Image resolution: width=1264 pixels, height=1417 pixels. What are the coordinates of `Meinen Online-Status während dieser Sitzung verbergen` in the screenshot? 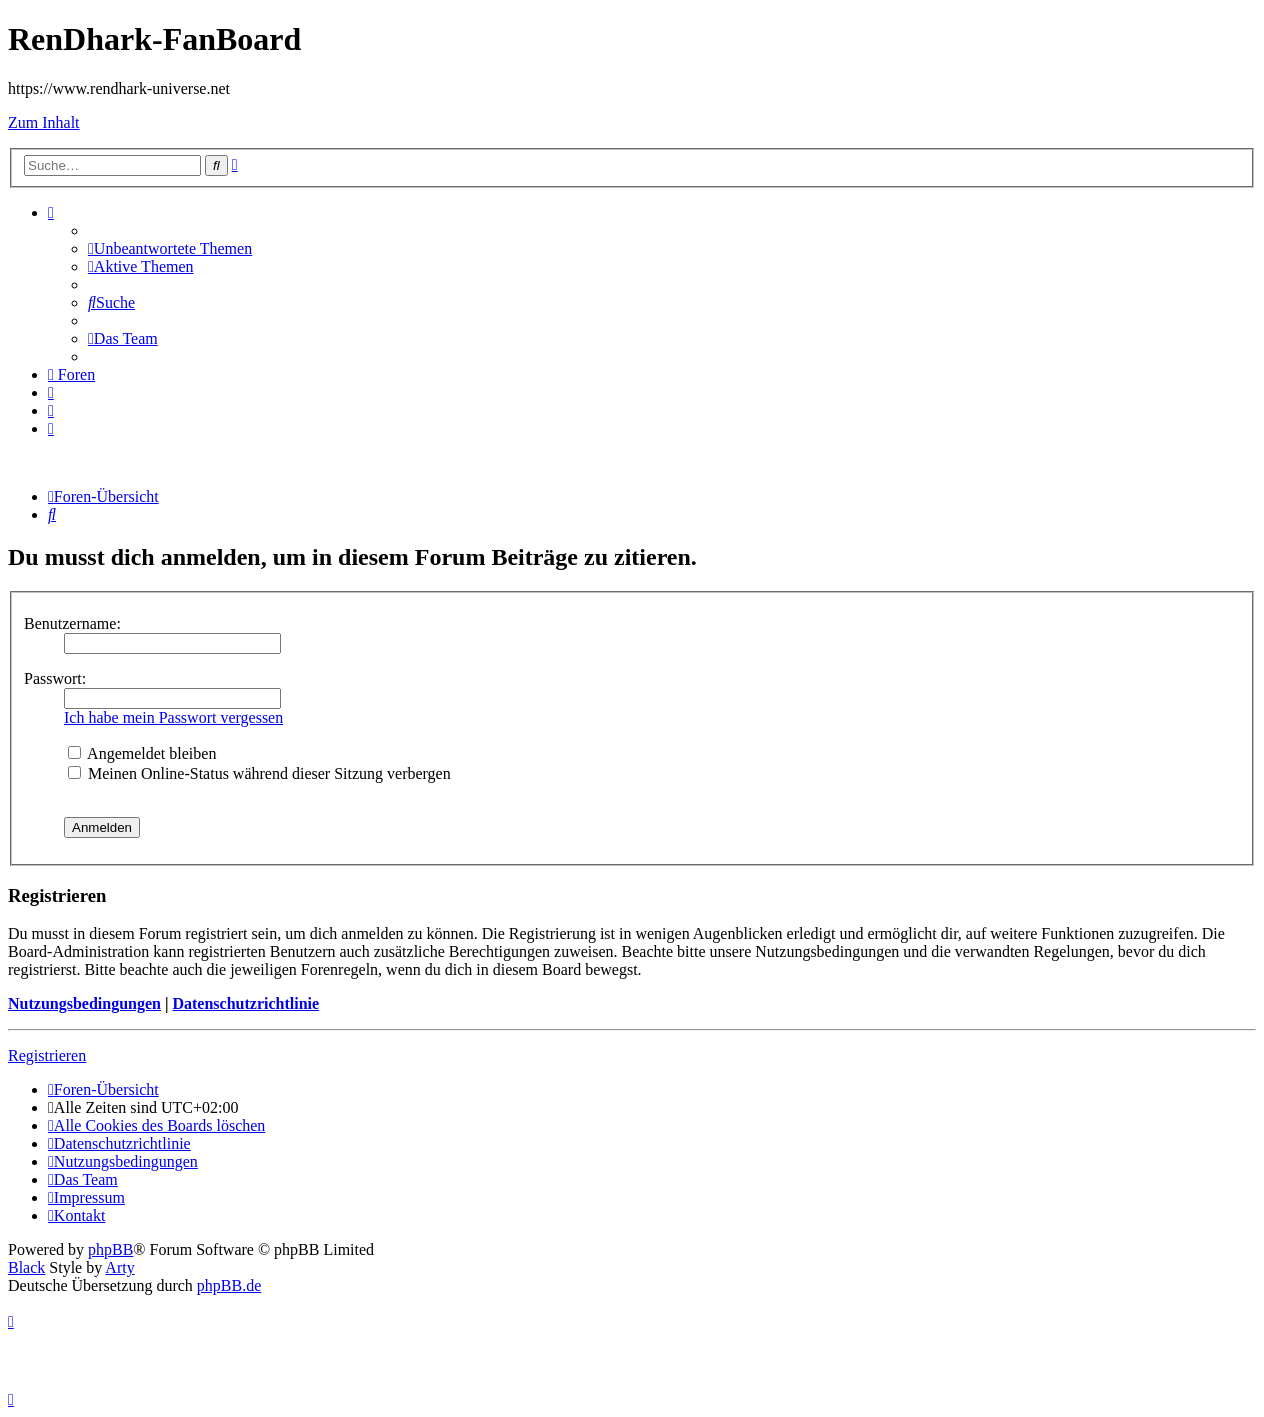 It's located at (259, 773).